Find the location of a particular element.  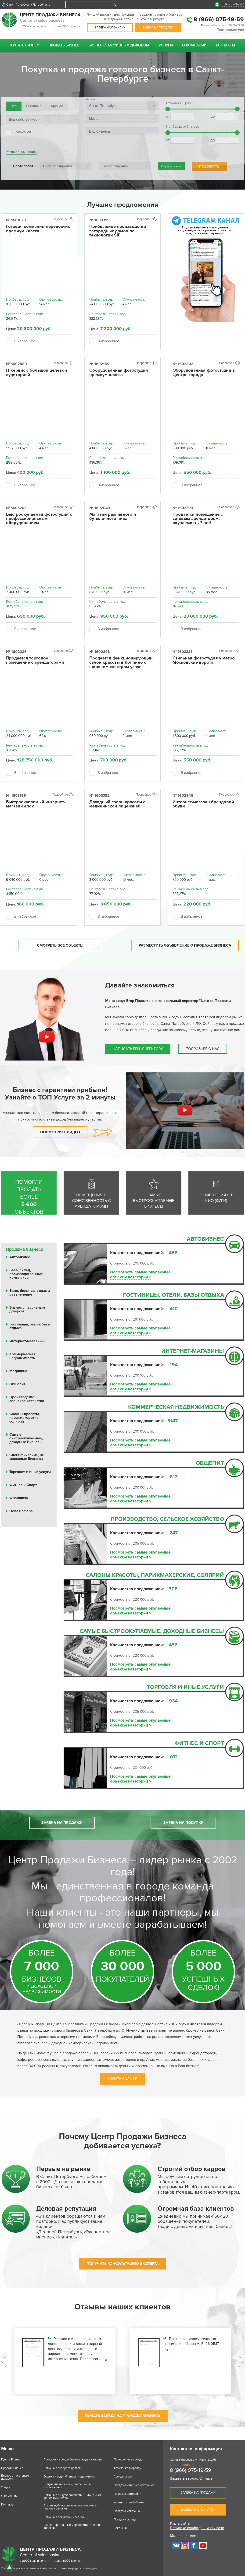

Производство, сельское хозяйство is located at coordinates (167, 1519).